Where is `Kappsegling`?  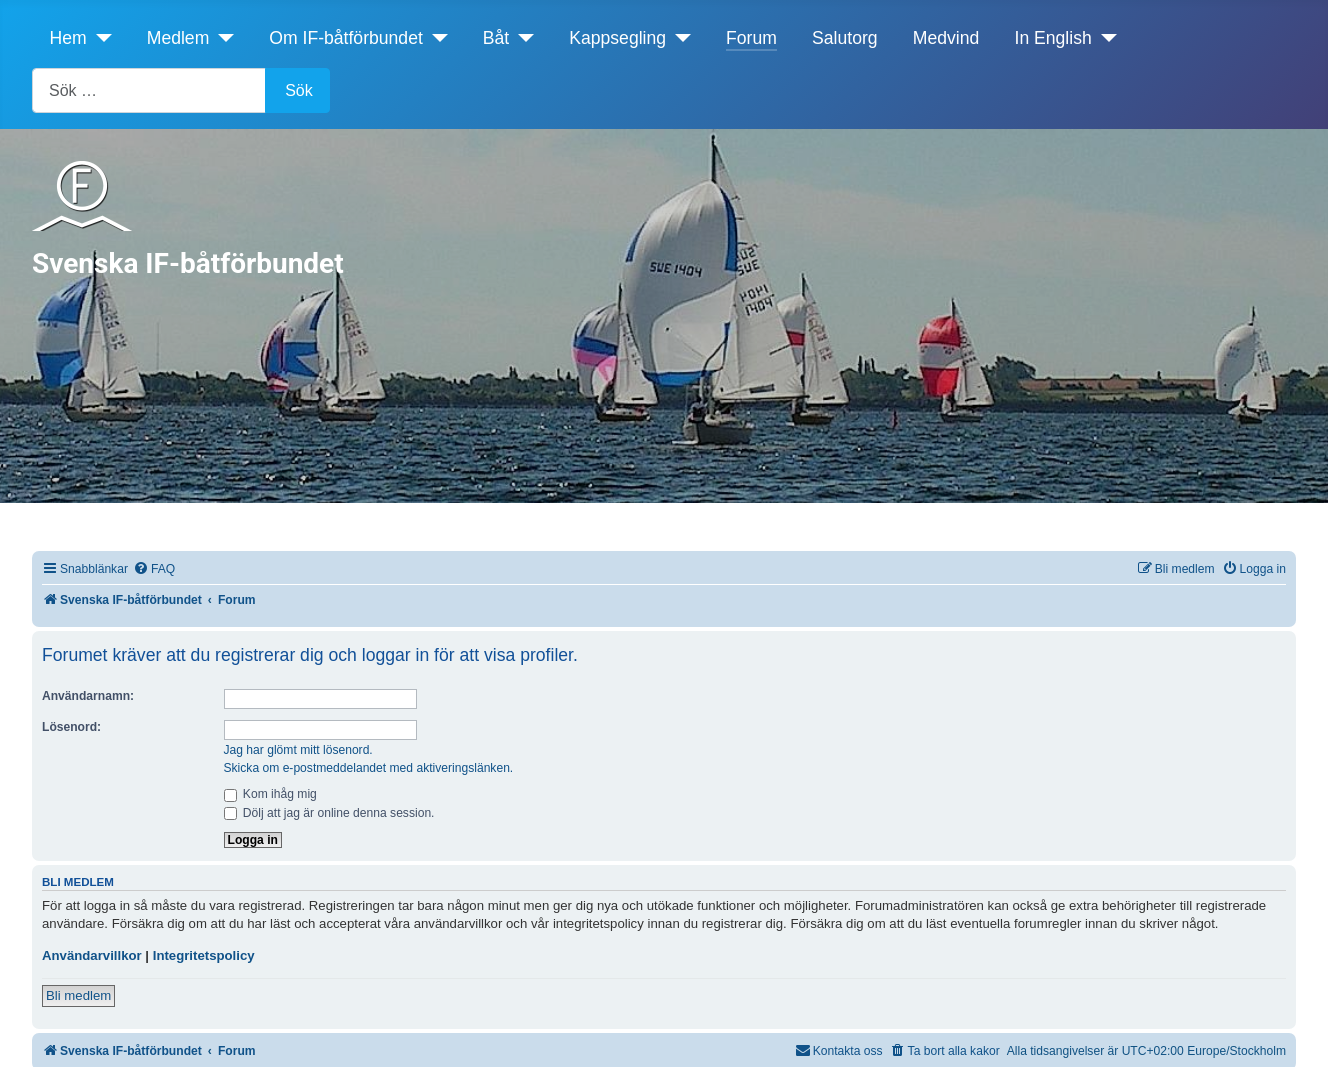 Kappsegling is located at coordinates (617, 38).